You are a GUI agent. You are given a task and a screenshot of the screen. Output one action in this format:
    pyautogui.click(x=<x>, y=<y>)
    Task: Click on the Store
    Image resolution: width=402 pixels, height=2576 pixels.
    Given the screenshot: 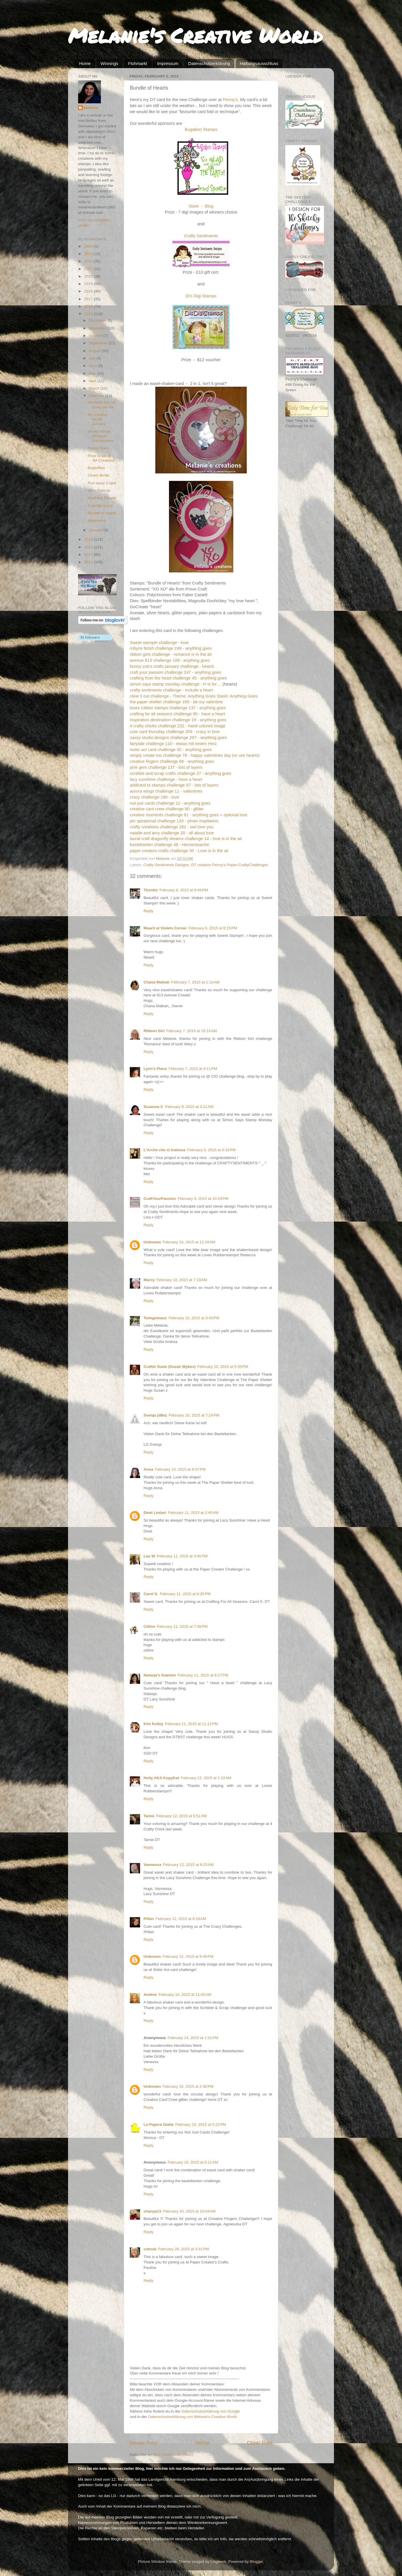 What is the action you would take?
    pyautogui.click(x=194, y=206)
    